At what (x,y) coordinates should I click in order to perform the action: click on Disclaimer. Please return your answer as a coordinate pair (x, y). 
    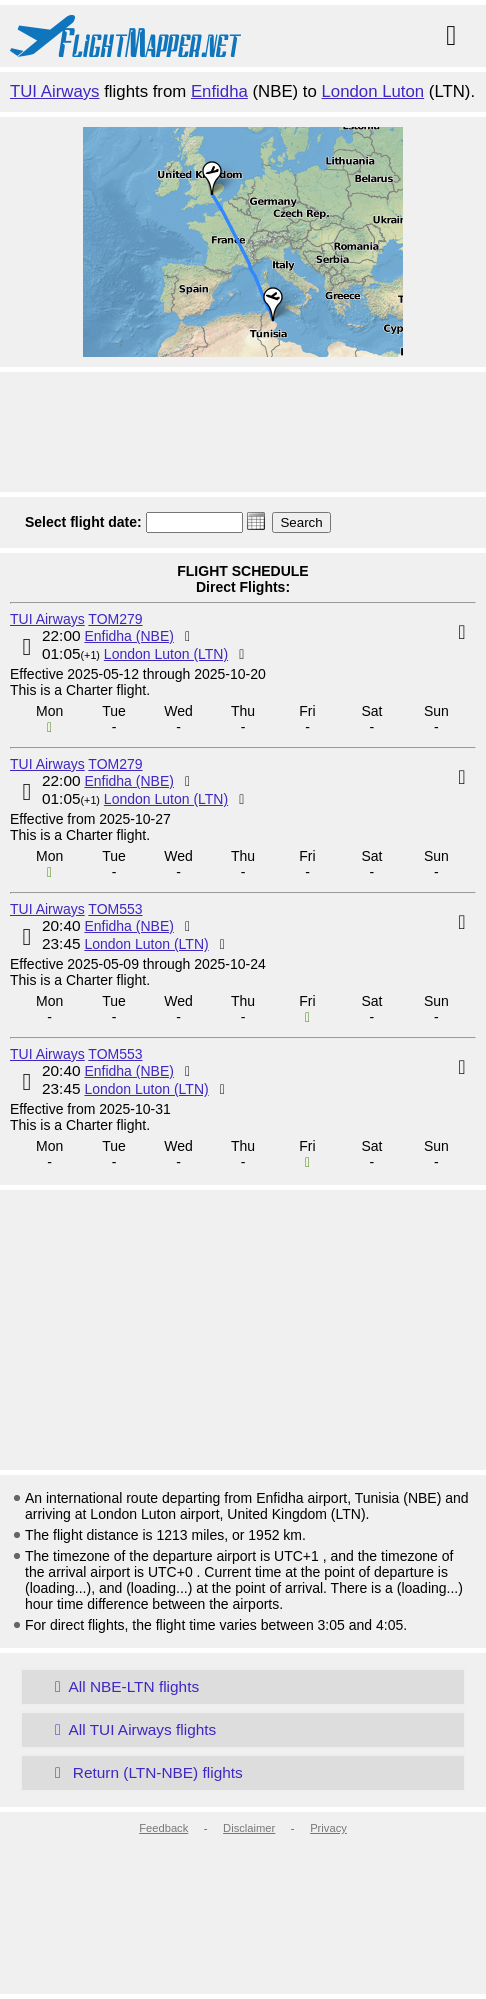
    Looking at the image, I should click on (249, 1828).